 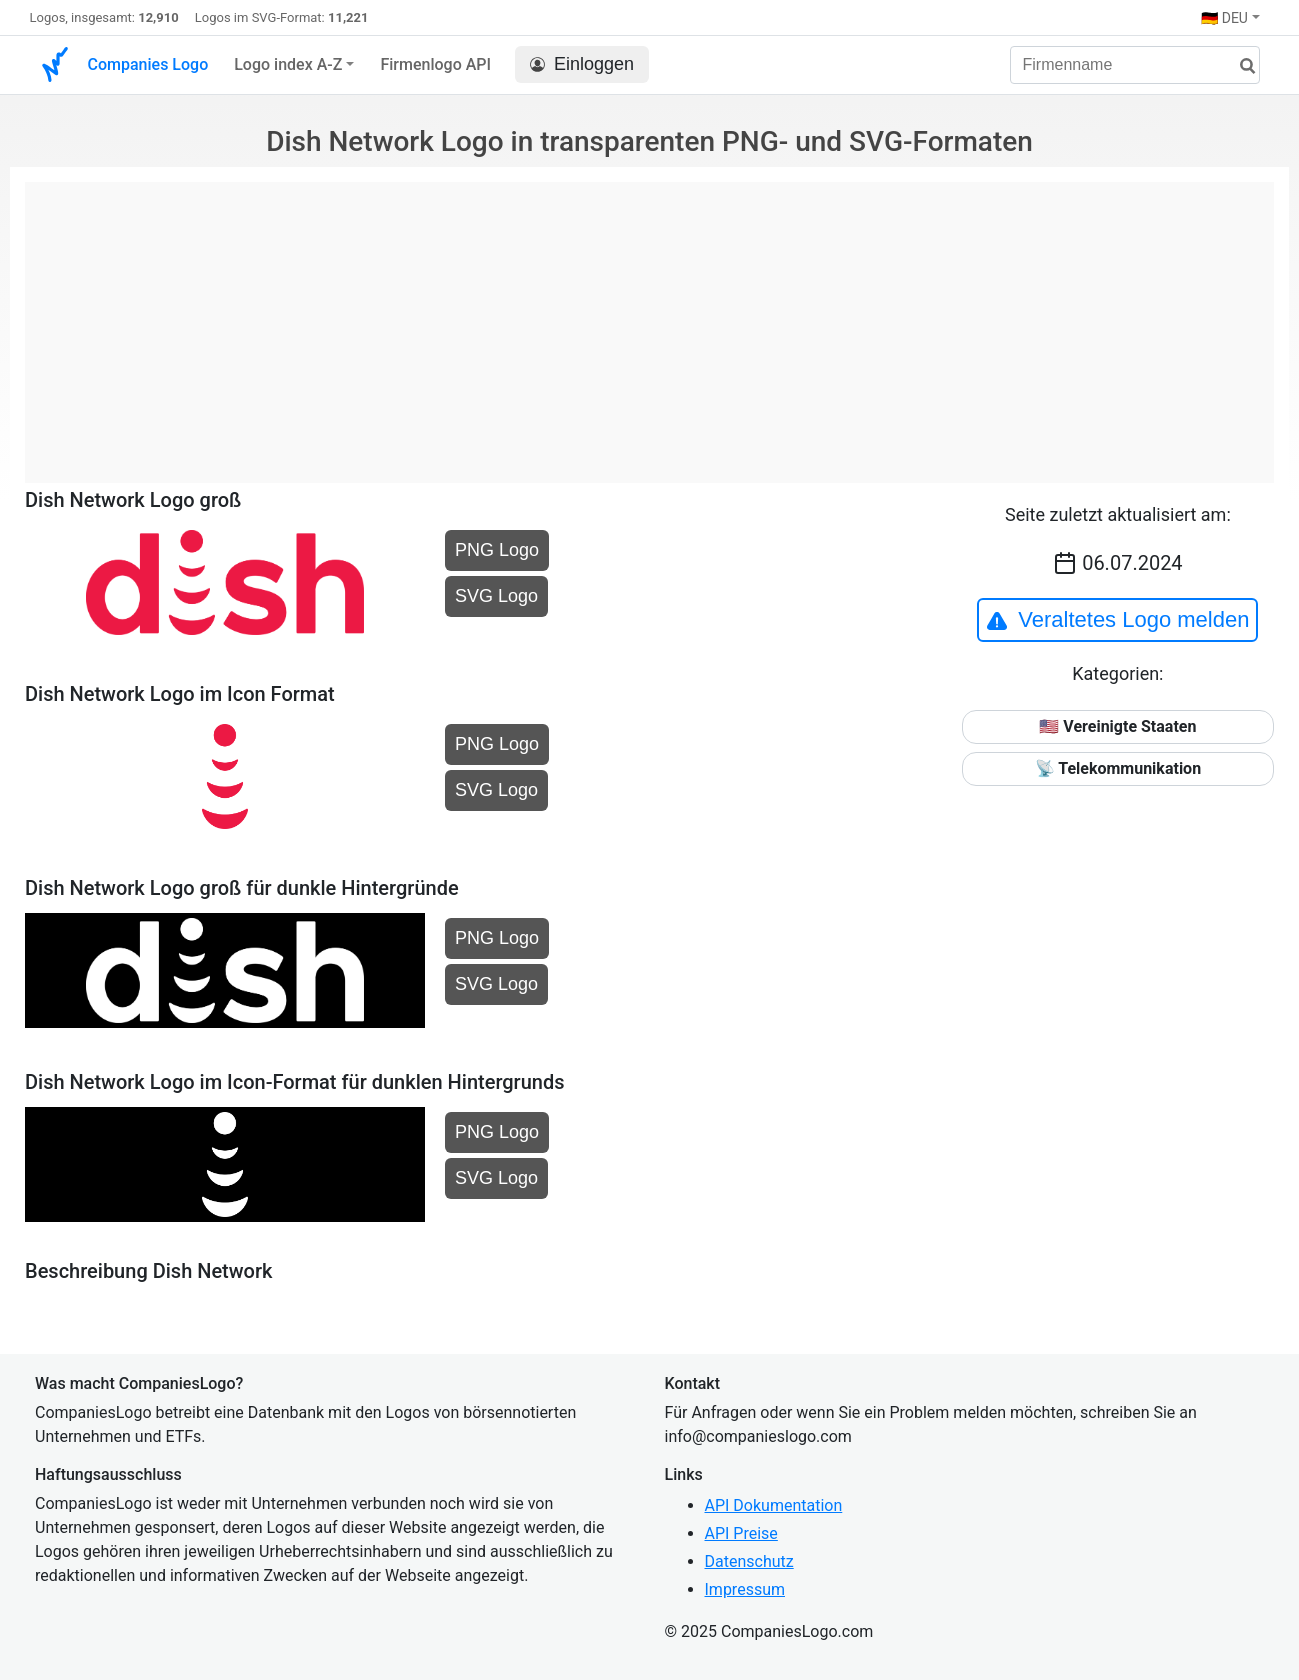 I want to click on API Dokumentation, so click(x=774, y=1505).